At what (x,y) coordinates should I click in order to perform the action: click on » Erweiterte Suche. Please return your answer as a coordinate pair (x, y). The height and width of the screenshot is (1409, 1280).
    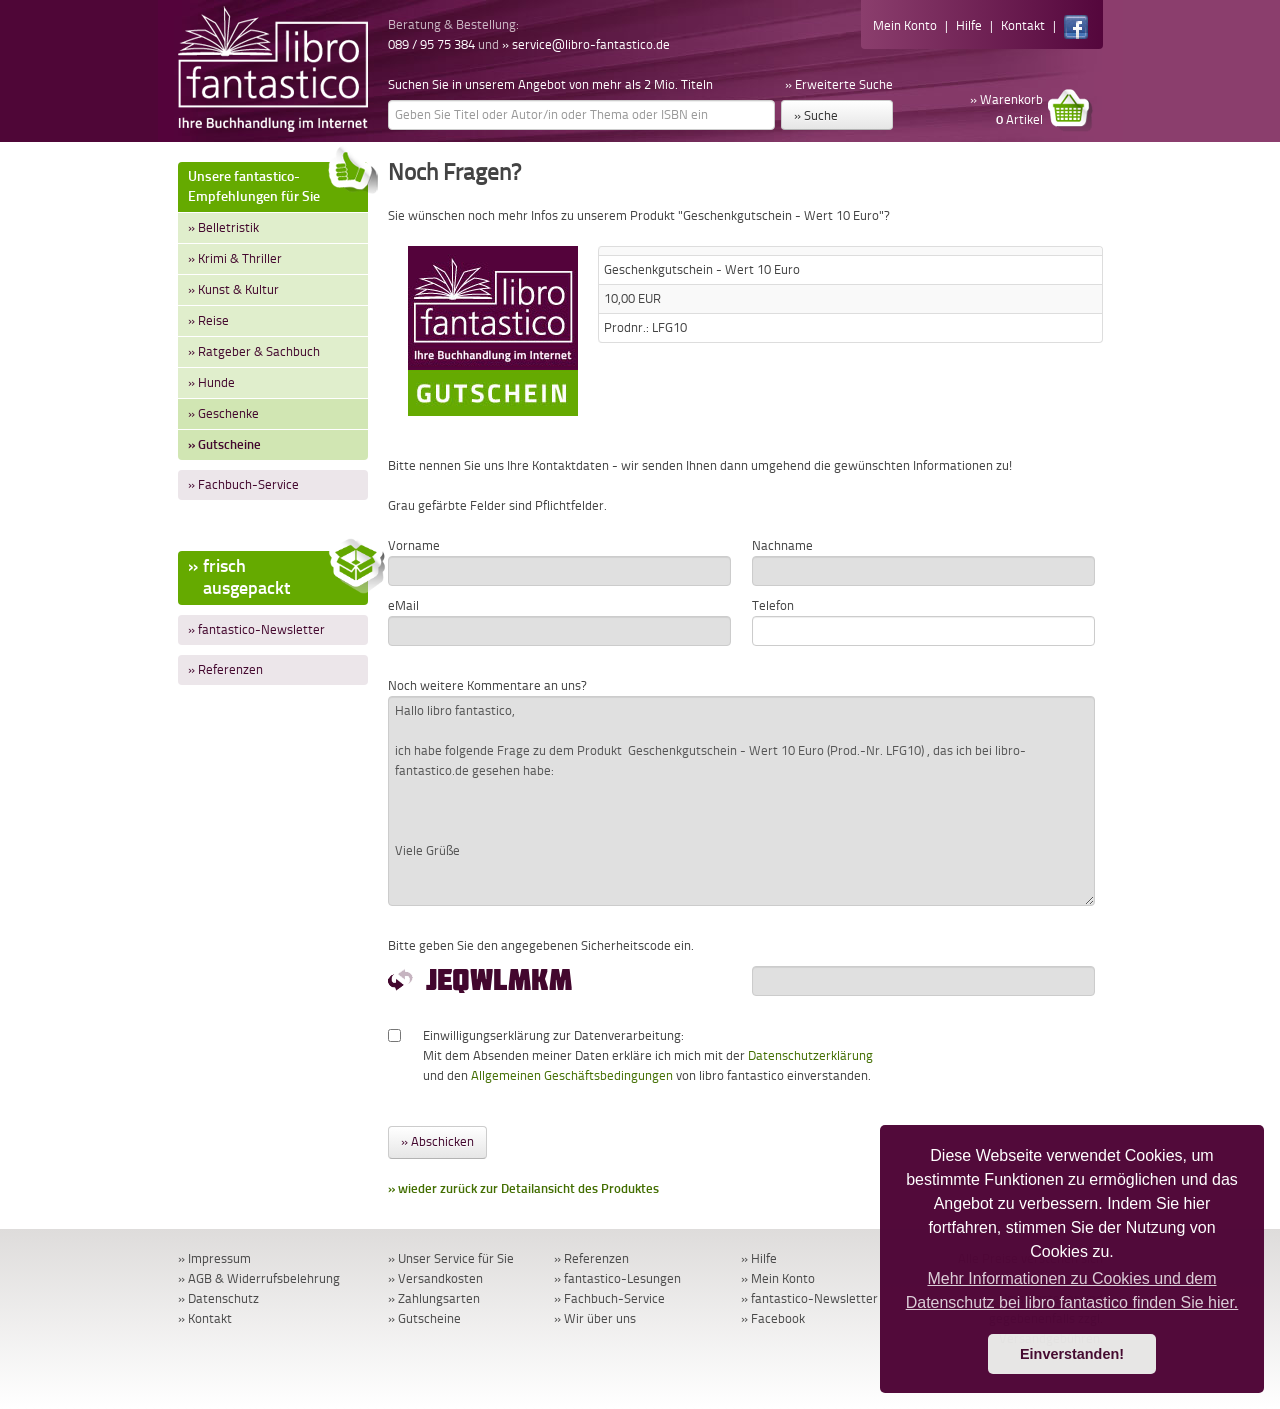
    Looking at the image, I should click on (839, 84).